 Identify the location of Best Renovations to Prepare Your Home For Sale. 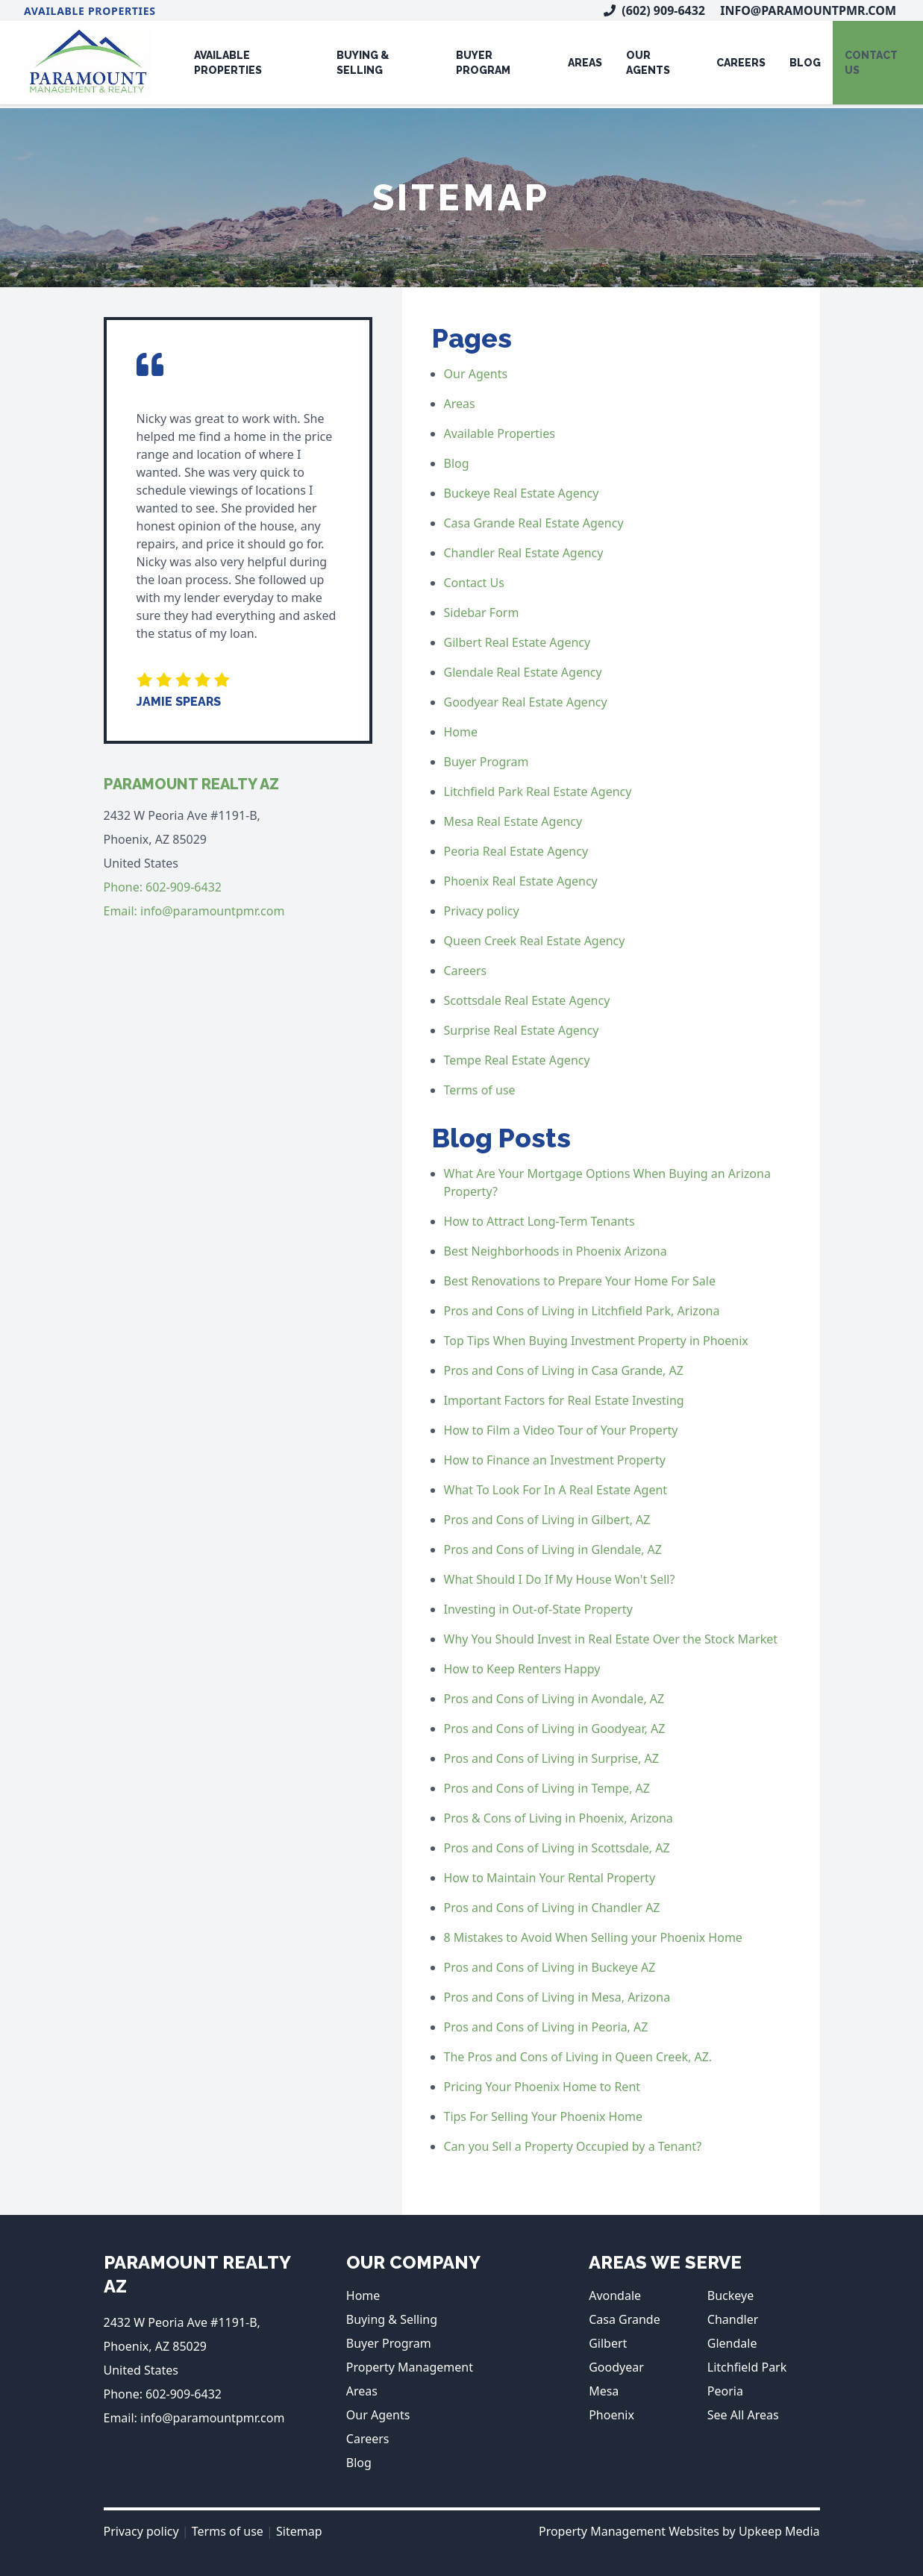
(580, 1281).